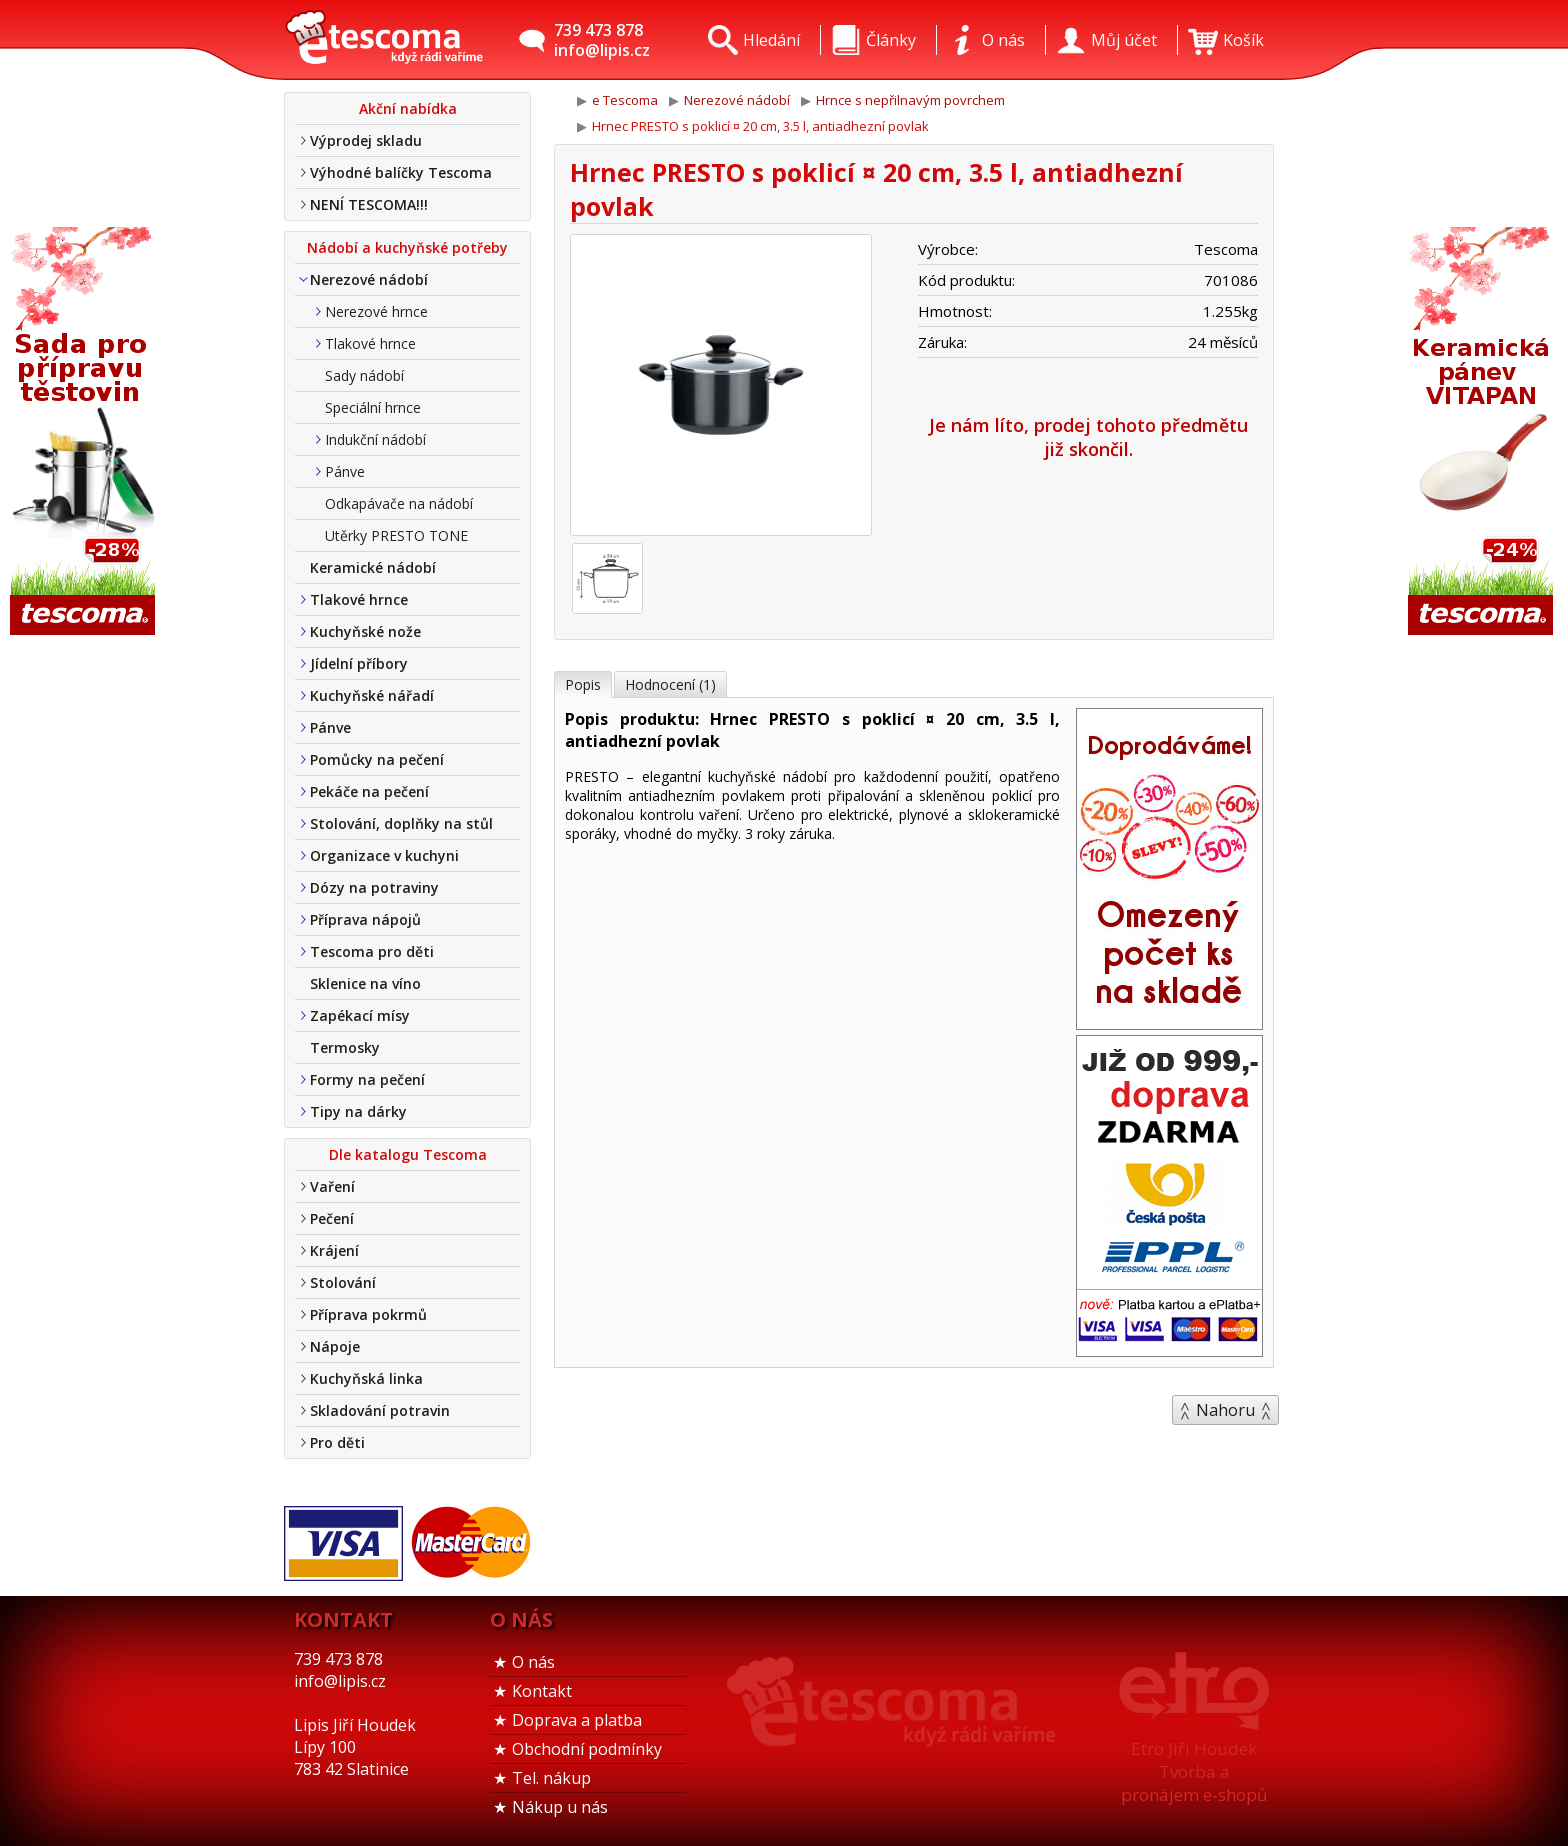 This screenshot has height=1846, width=1568. Describe the element at coordinates (577, 1720) in the screenshot. I see `Doprava a platba` at that location.